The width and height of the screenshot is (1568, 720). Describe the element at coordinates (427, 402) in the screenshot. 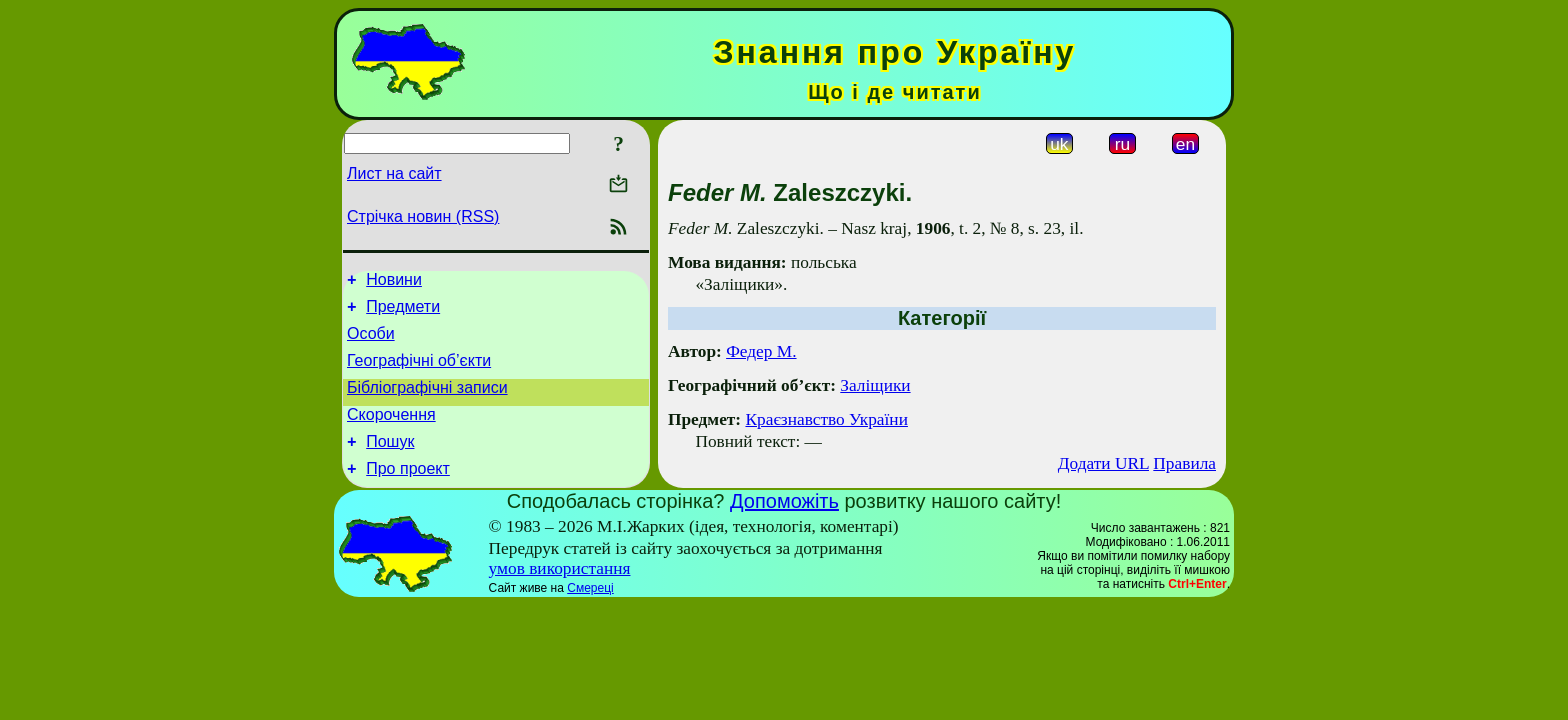

I see `Бібліографічні записи` at that location.